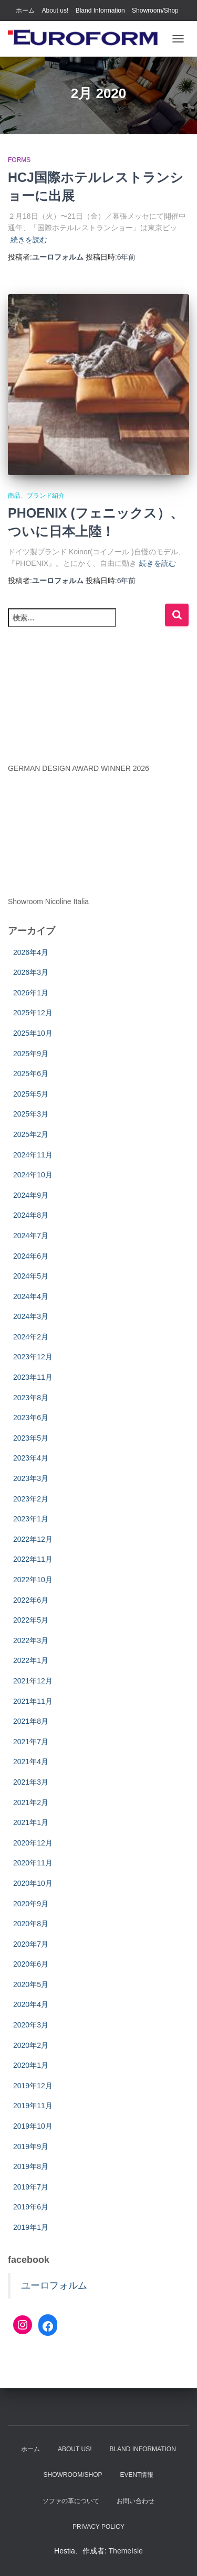  I want to click on 2024年11月, so click(33, 1155).